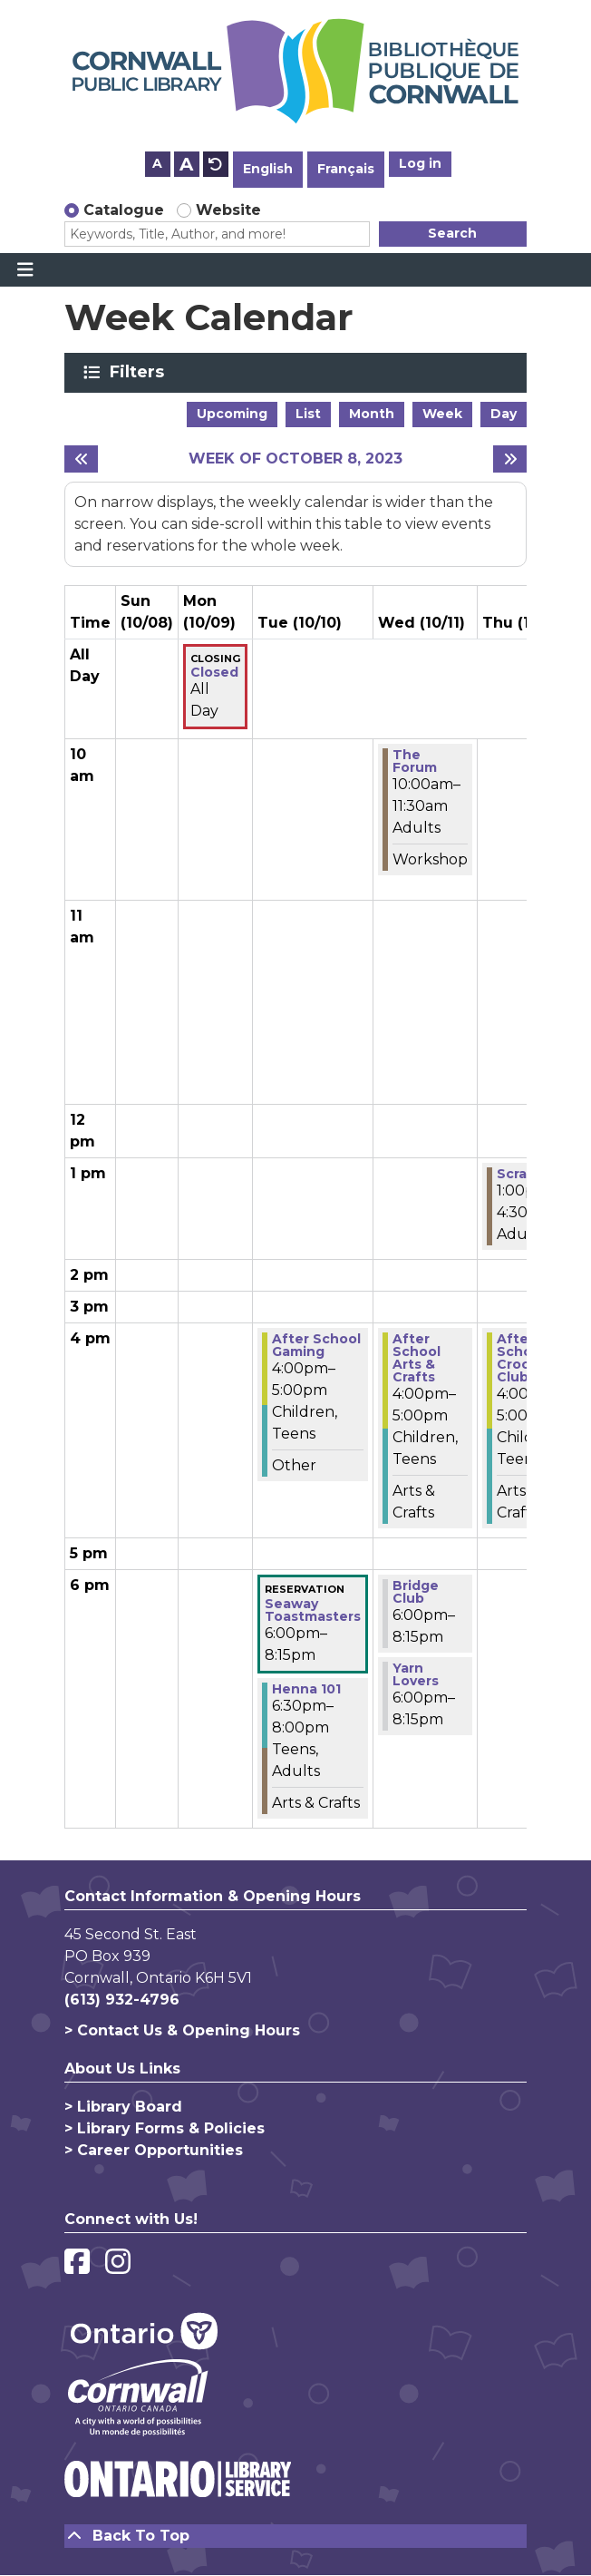  What do you see at coordinates (25, 270) in the screenshot?
I see `[Toggle navigation]` at bounding box center [25, 270].